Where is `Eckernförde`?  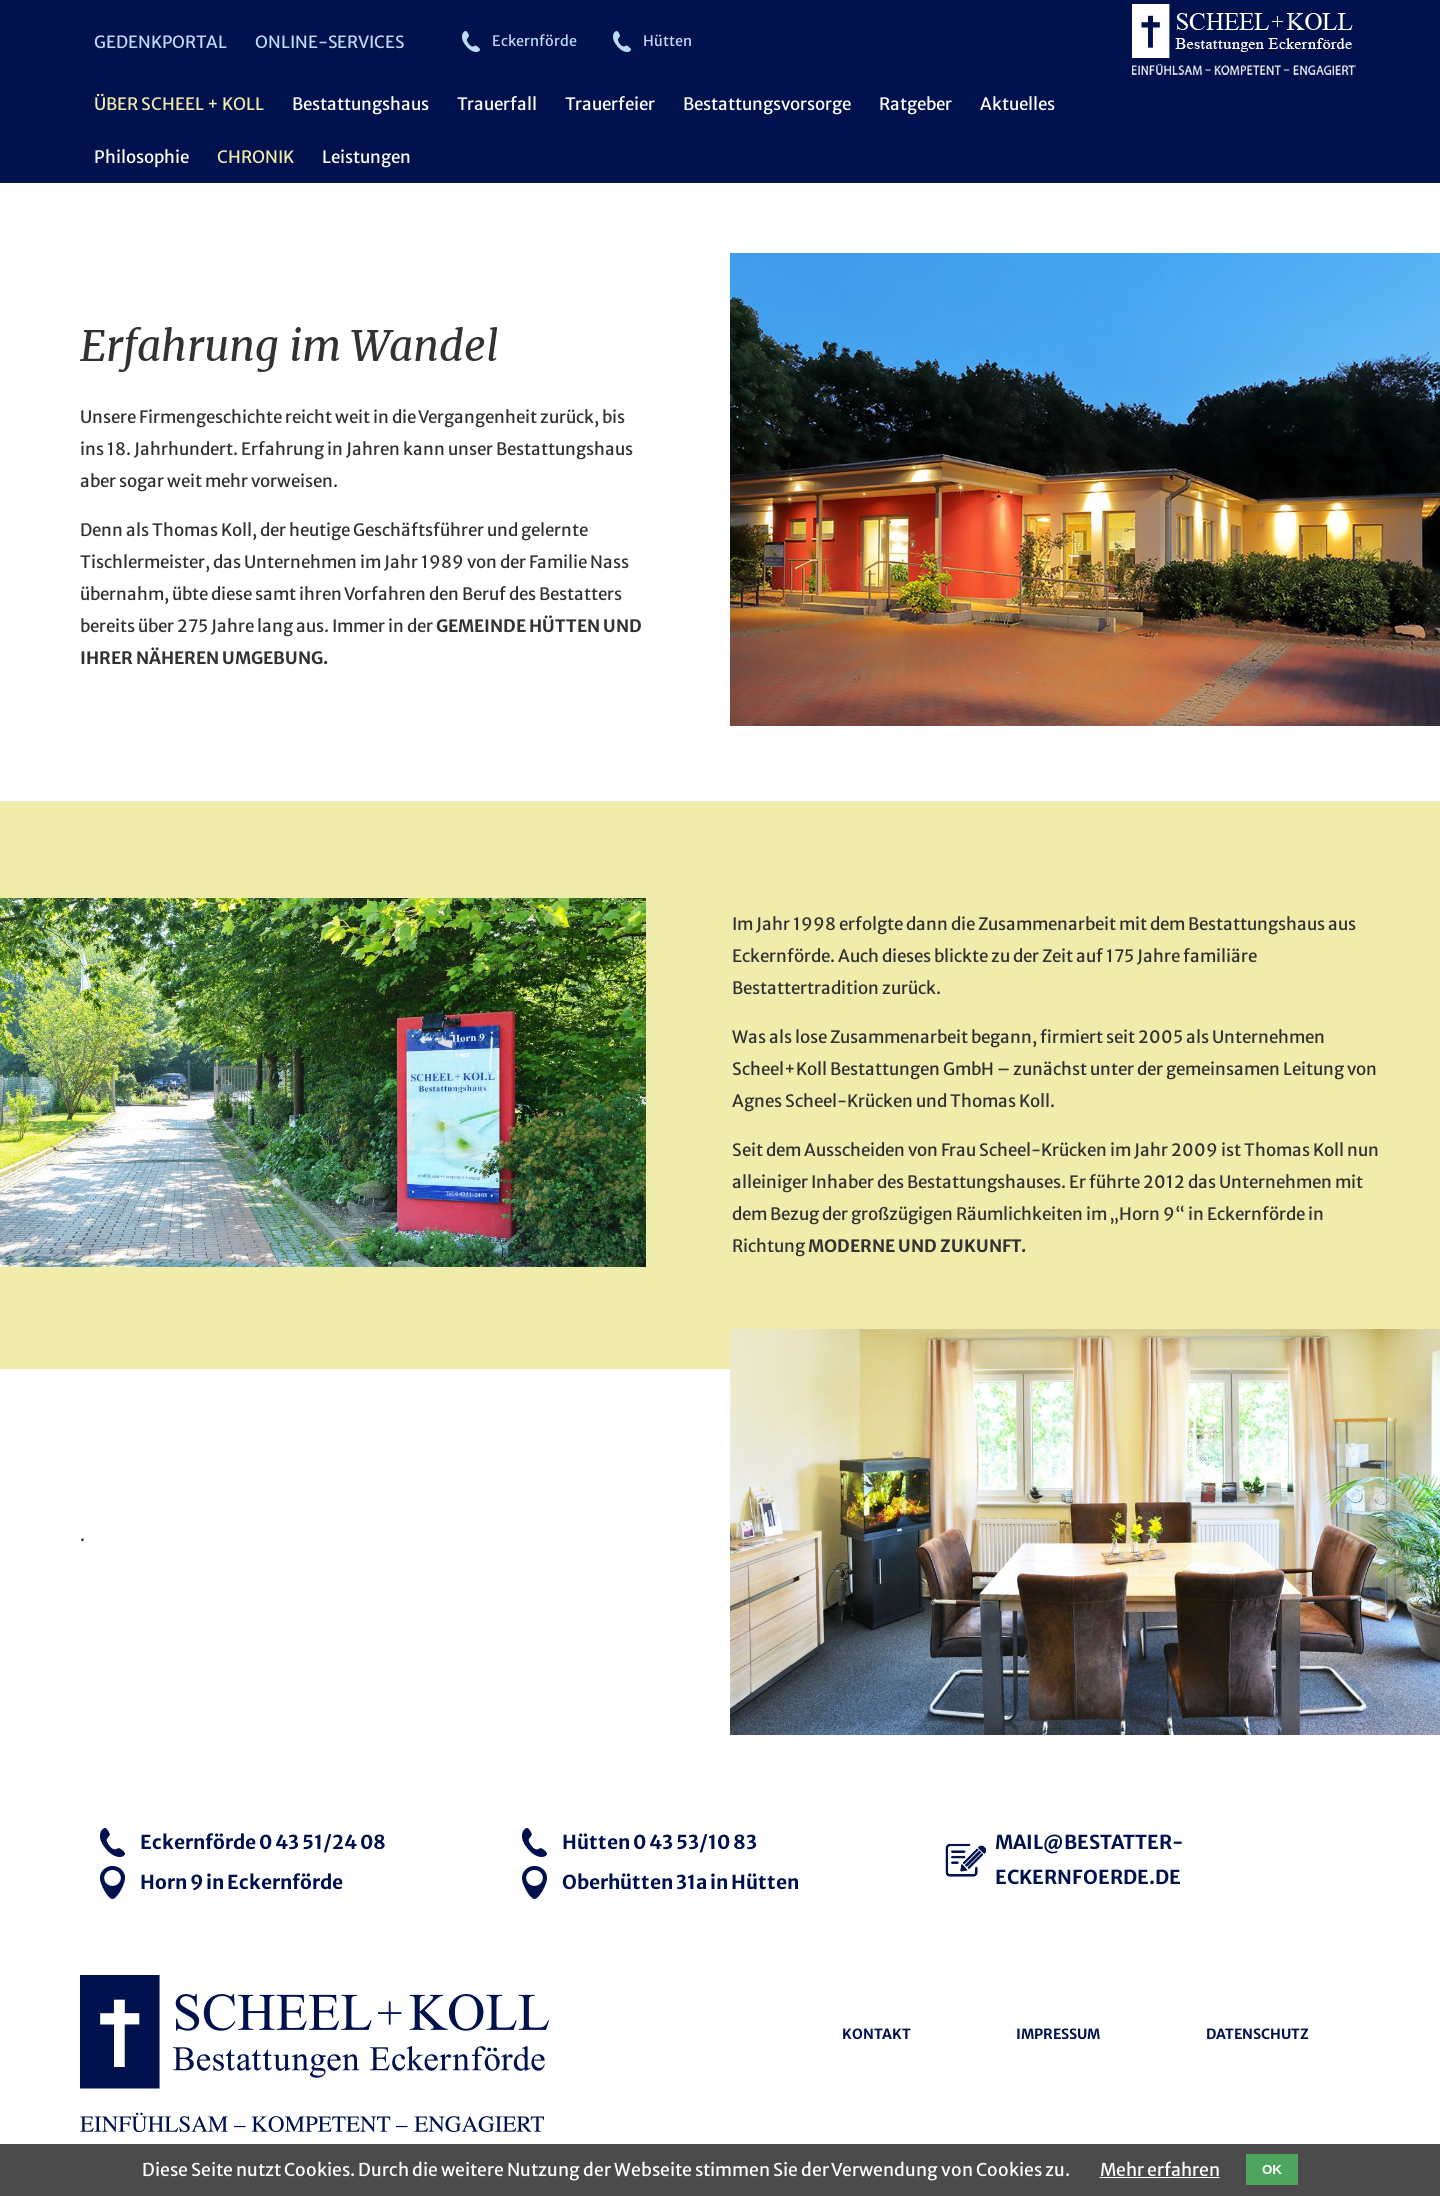
Eckernförde is located at coordinates (534, 41).